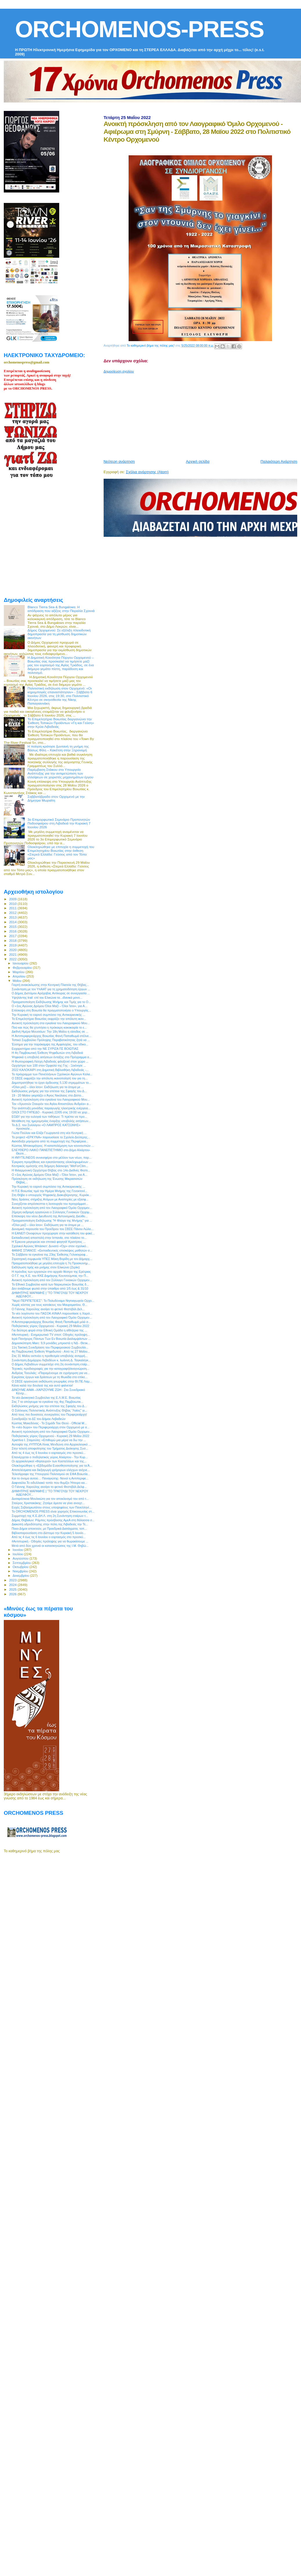  I want to click on Δήμος Ορχομενού: Σε εξέλιξη πλειοδοτική δημοπρασία για τη μίσθωση δημοτικών ακινήτων, so click(59, 634).